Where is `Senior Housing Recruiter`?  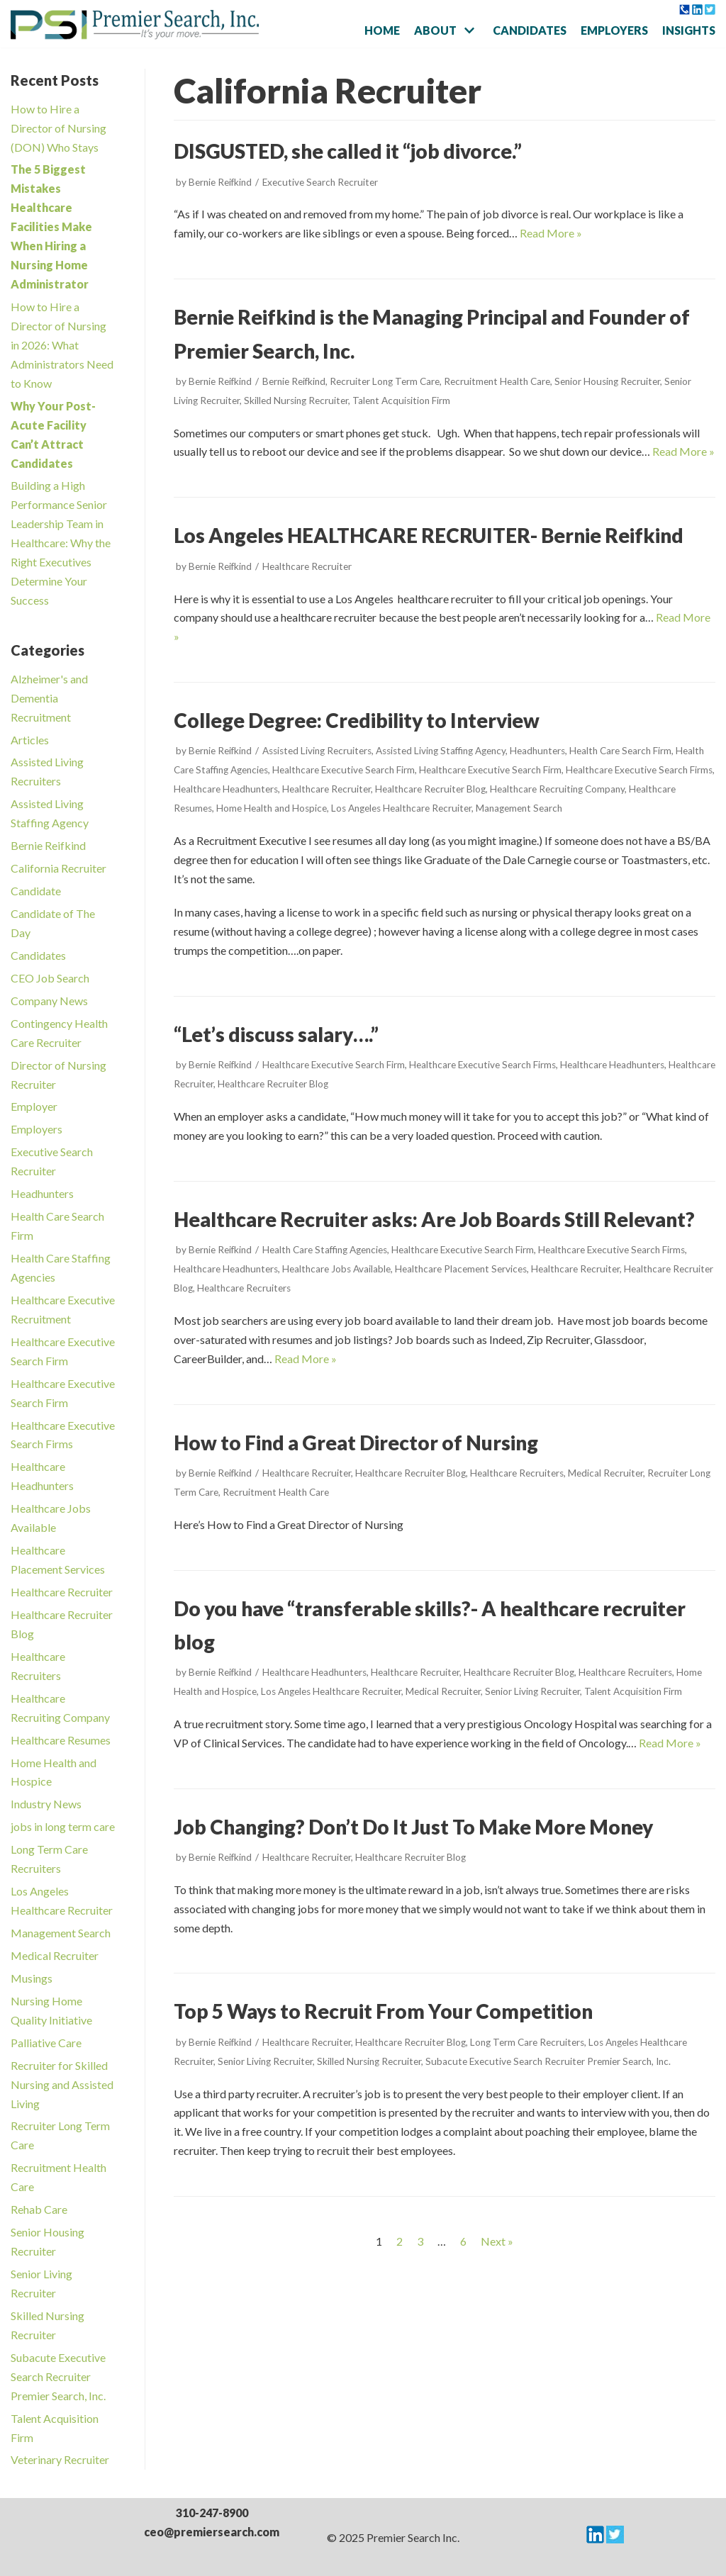 Senior Housing Recruiter is located at coordinates (607, 381).